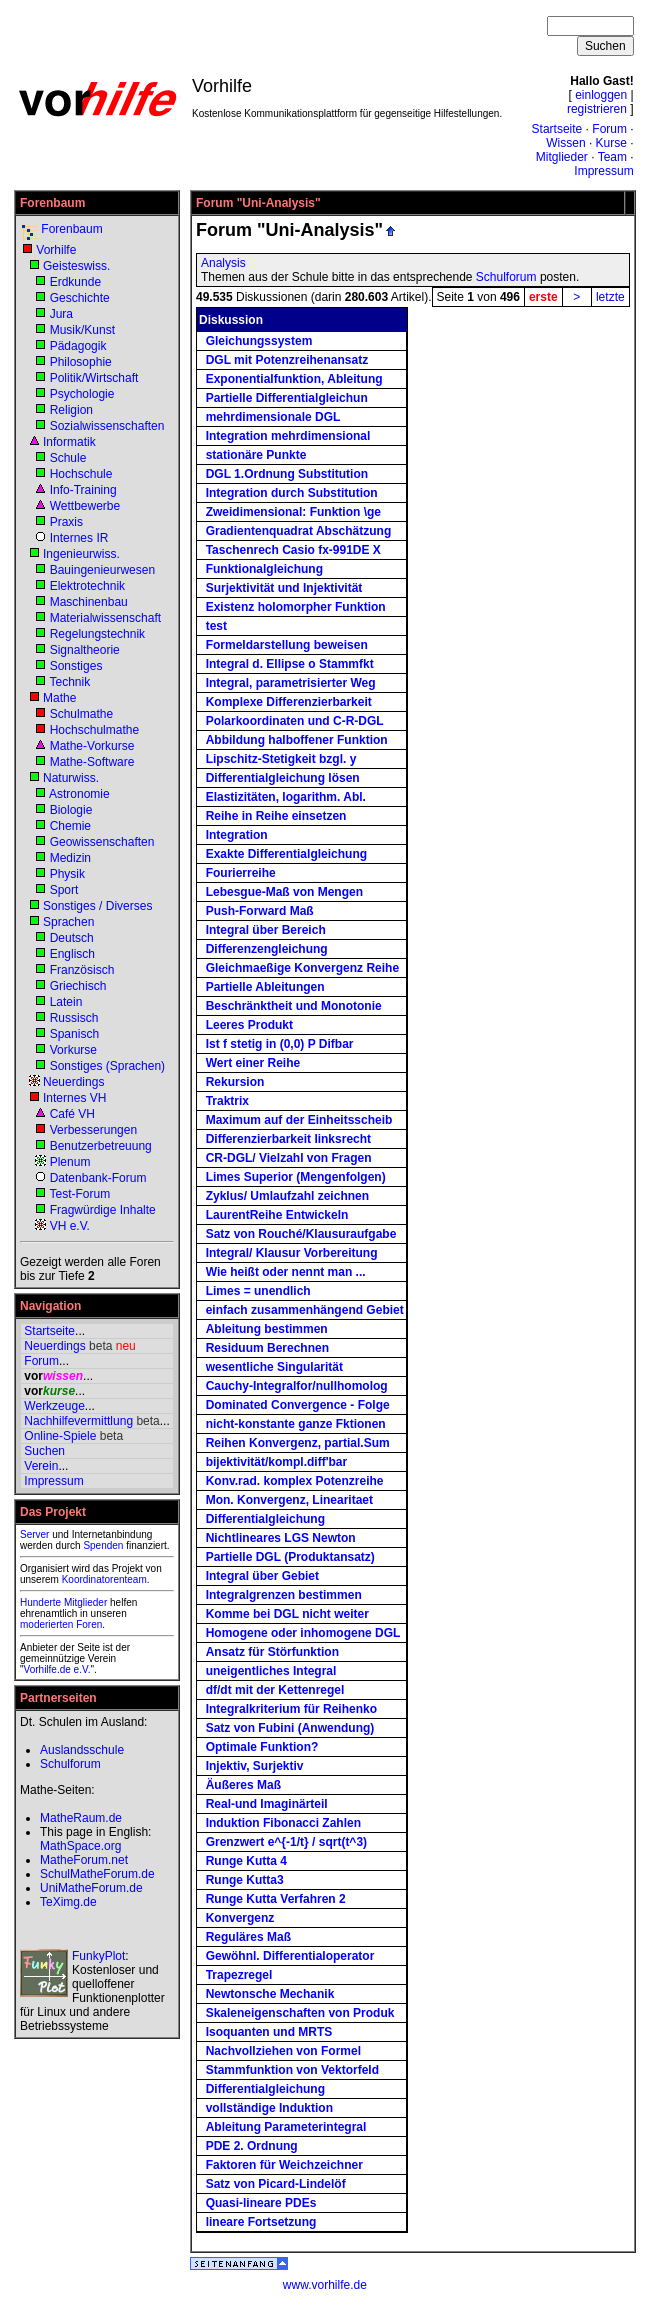 The width and height of the screenshot is (648, 2304). What do you see at coordinates (73, 1050) in the screenshot?
I see `Vorkurse` at bounding box center [73, 1050].